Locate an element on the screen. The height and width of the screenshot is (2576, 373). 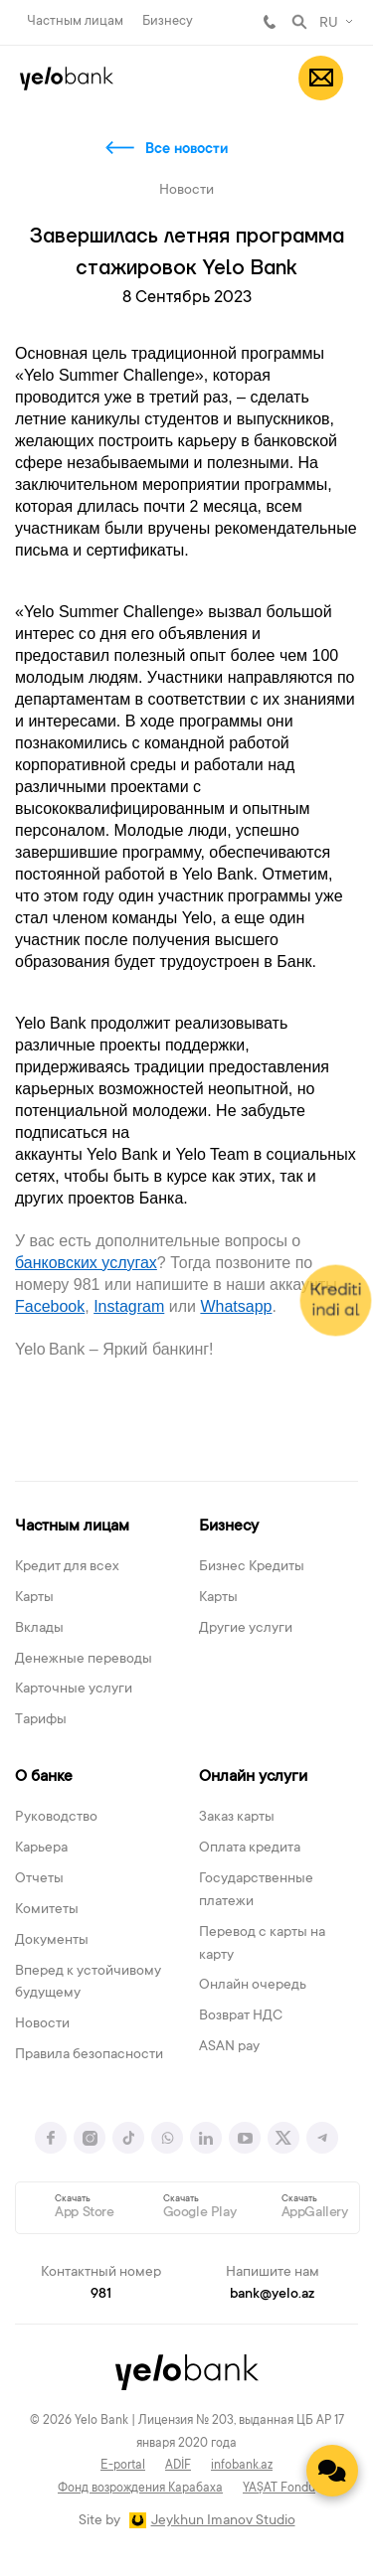
[Contact us] is located at coordinates (332, 2470).